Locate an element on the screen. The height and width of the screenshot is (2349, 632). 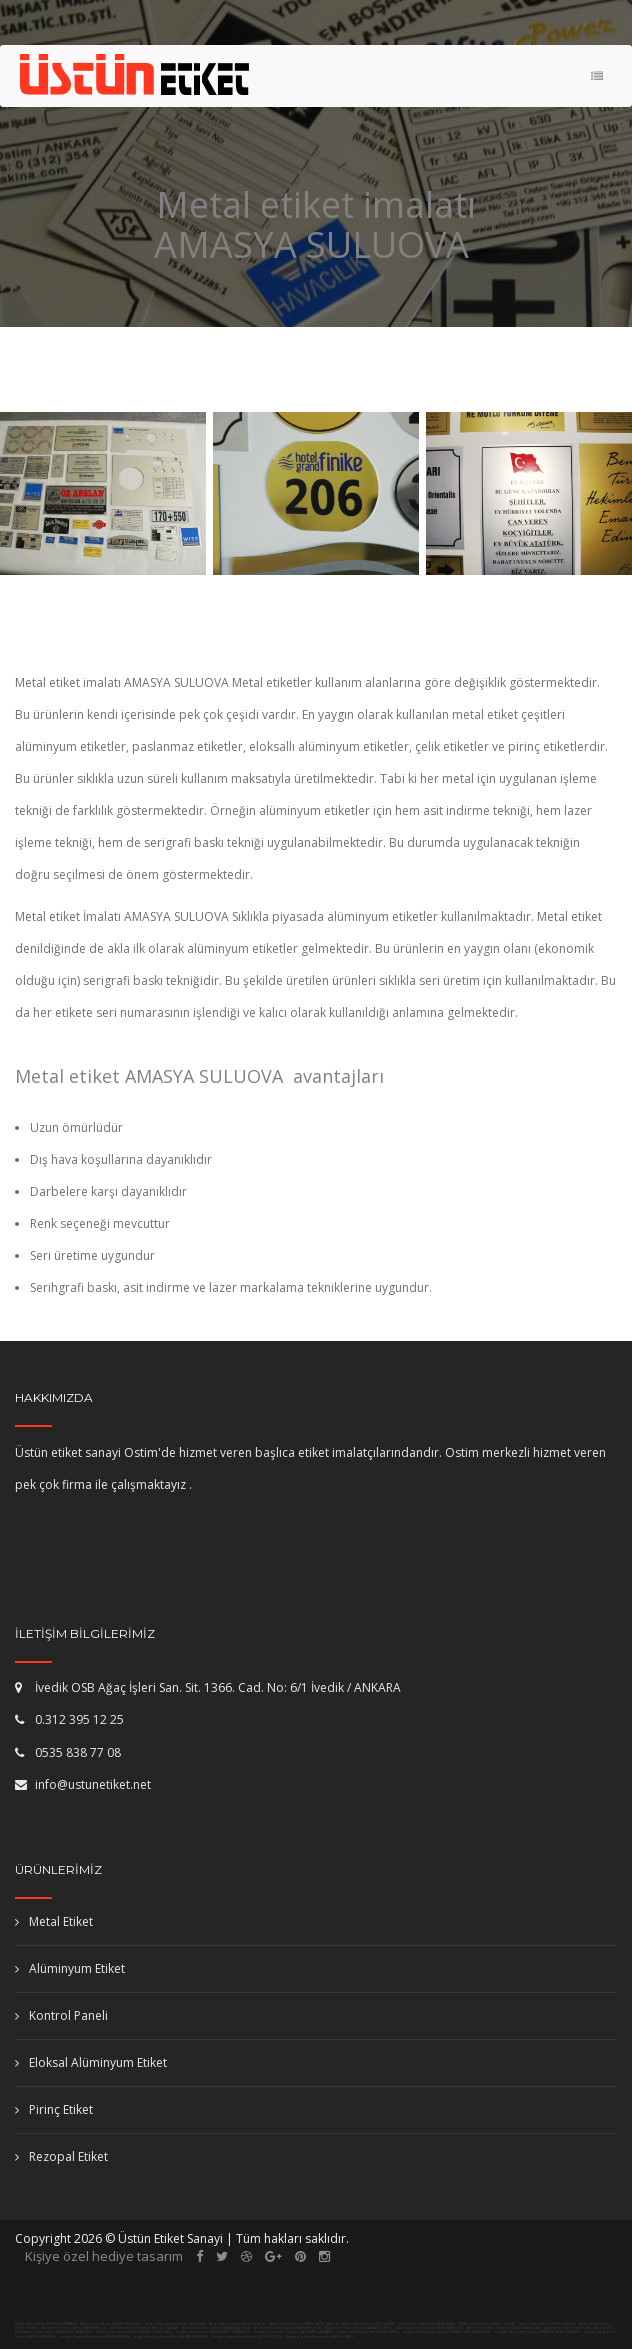
Kişiye özel hediye tasarım is located at coordinates (104, 2256).